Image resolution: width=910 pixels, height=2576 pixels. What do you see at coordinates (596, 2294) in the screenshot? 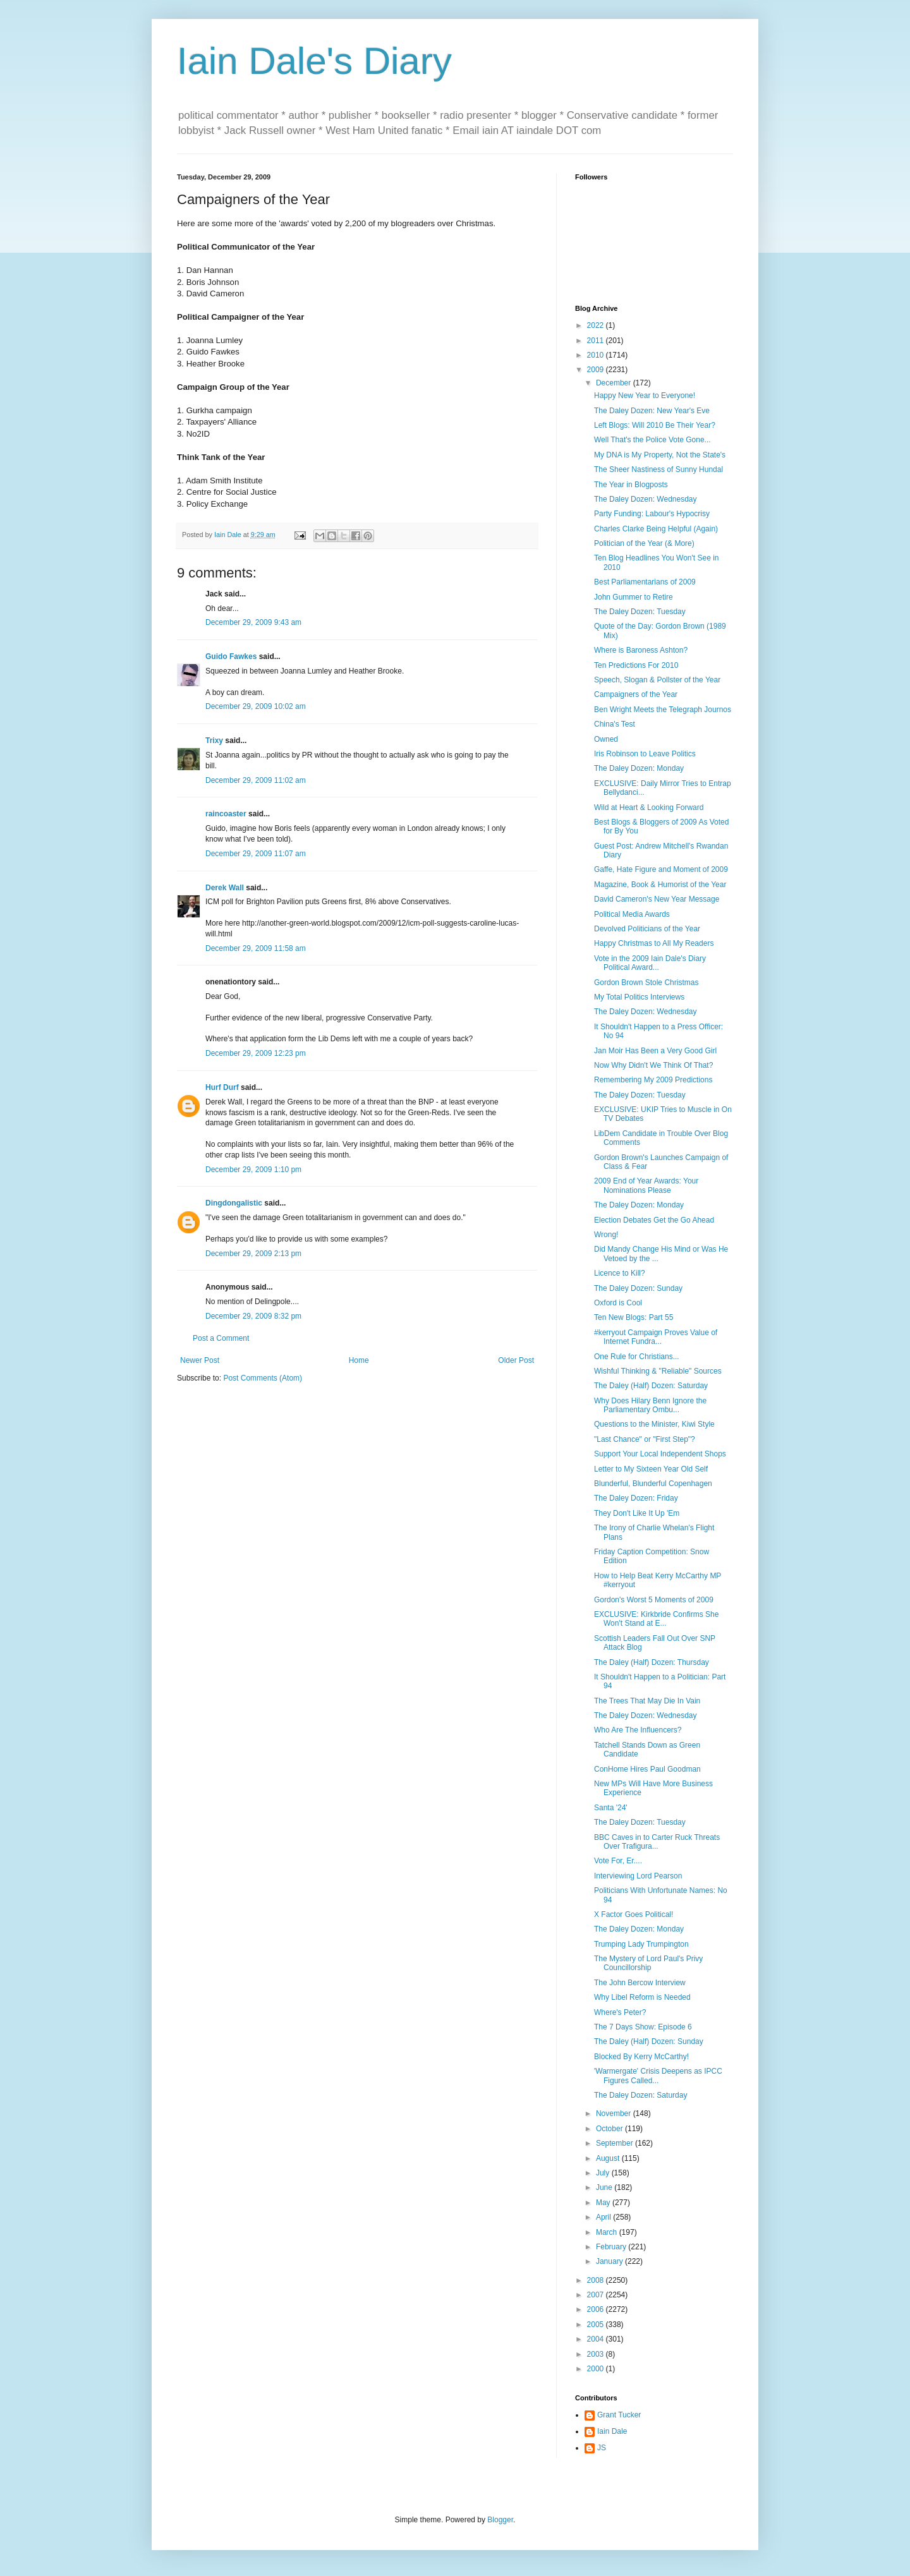
I see `2007` at bounding box center [596, 2294].